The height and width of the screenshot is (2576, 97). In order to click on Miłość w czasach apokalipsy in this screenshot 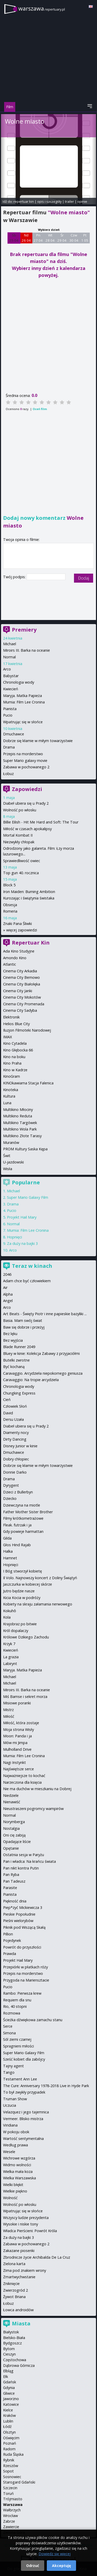, I will do `click(27, 828)`.